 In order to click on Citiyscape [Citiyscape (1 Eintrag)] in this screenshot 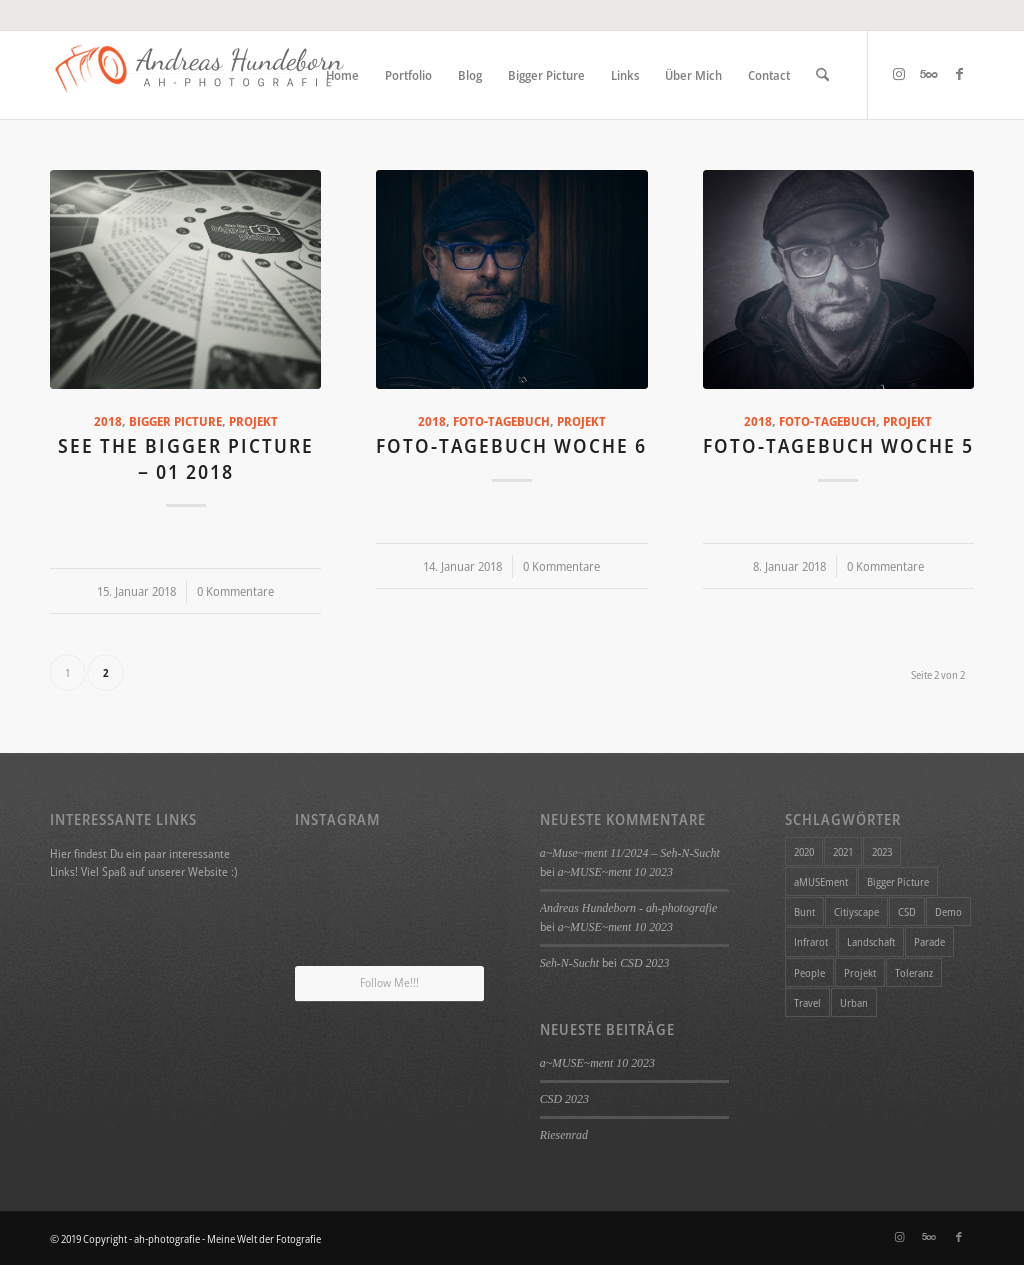, I will do `click(856, 911)`.